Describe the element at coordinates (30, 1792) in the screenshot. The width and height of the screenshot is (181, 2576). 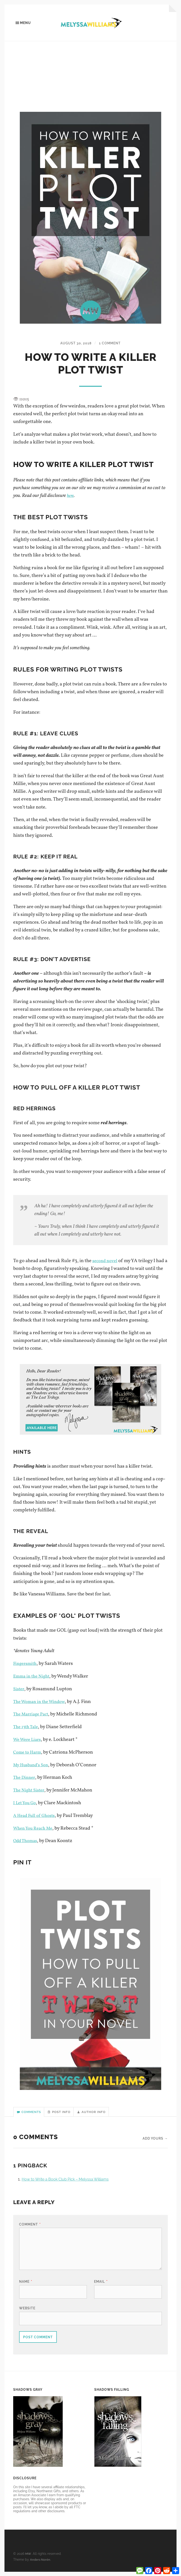
I see `The Night Sister` at that location.